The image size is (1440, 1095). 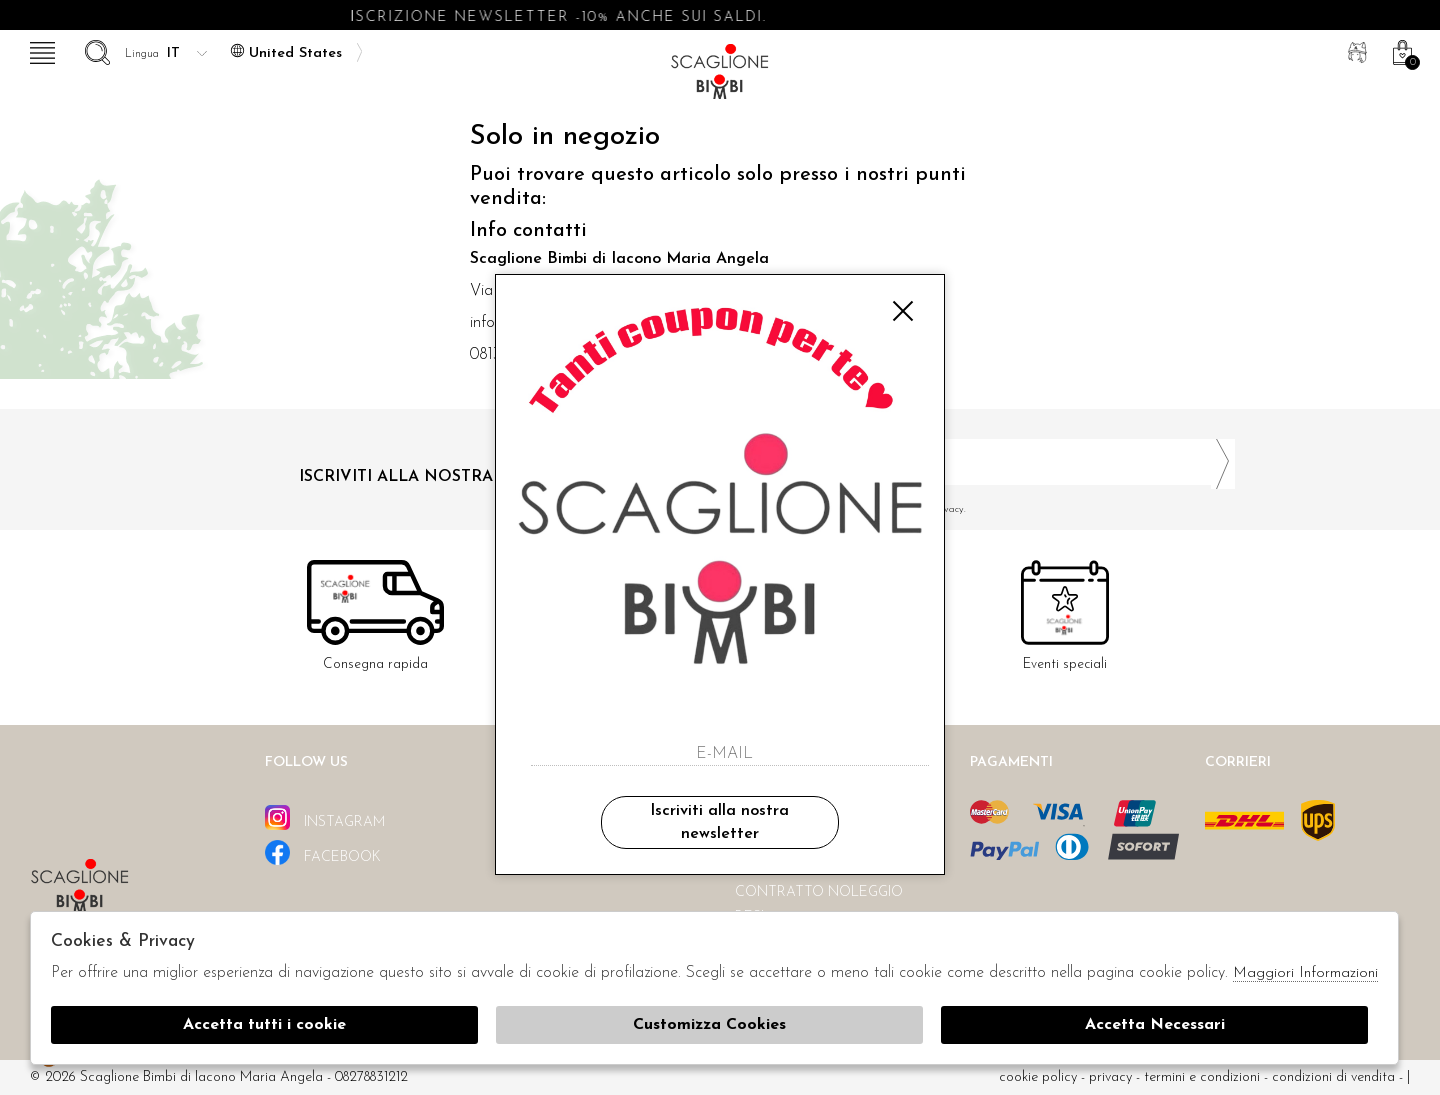 What do you see at coordinates (1155, 1025) in the screenshot?
I see `Accetta Necessari` at bounding box center [1155, 1025].